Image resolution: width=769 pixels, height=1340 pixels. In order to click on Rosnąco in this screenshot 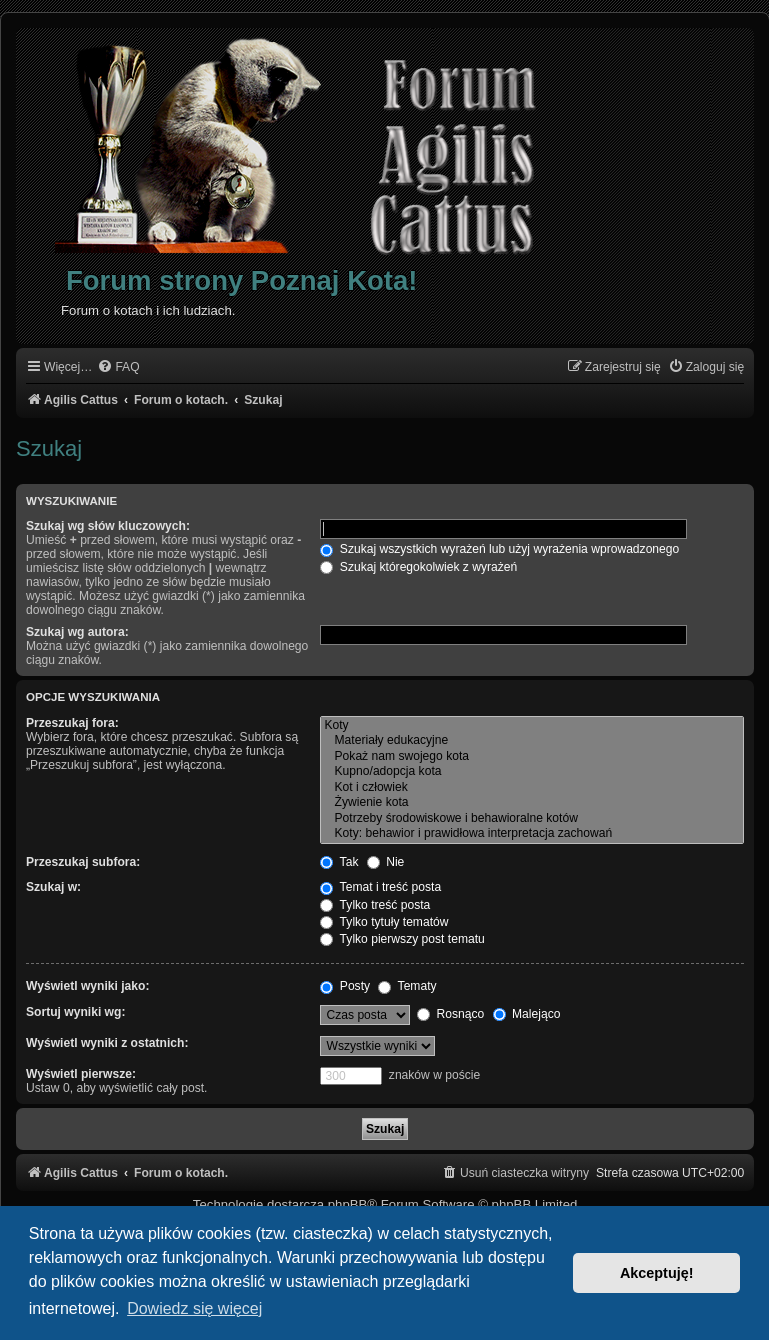, I will do `click(450, 1014)`.